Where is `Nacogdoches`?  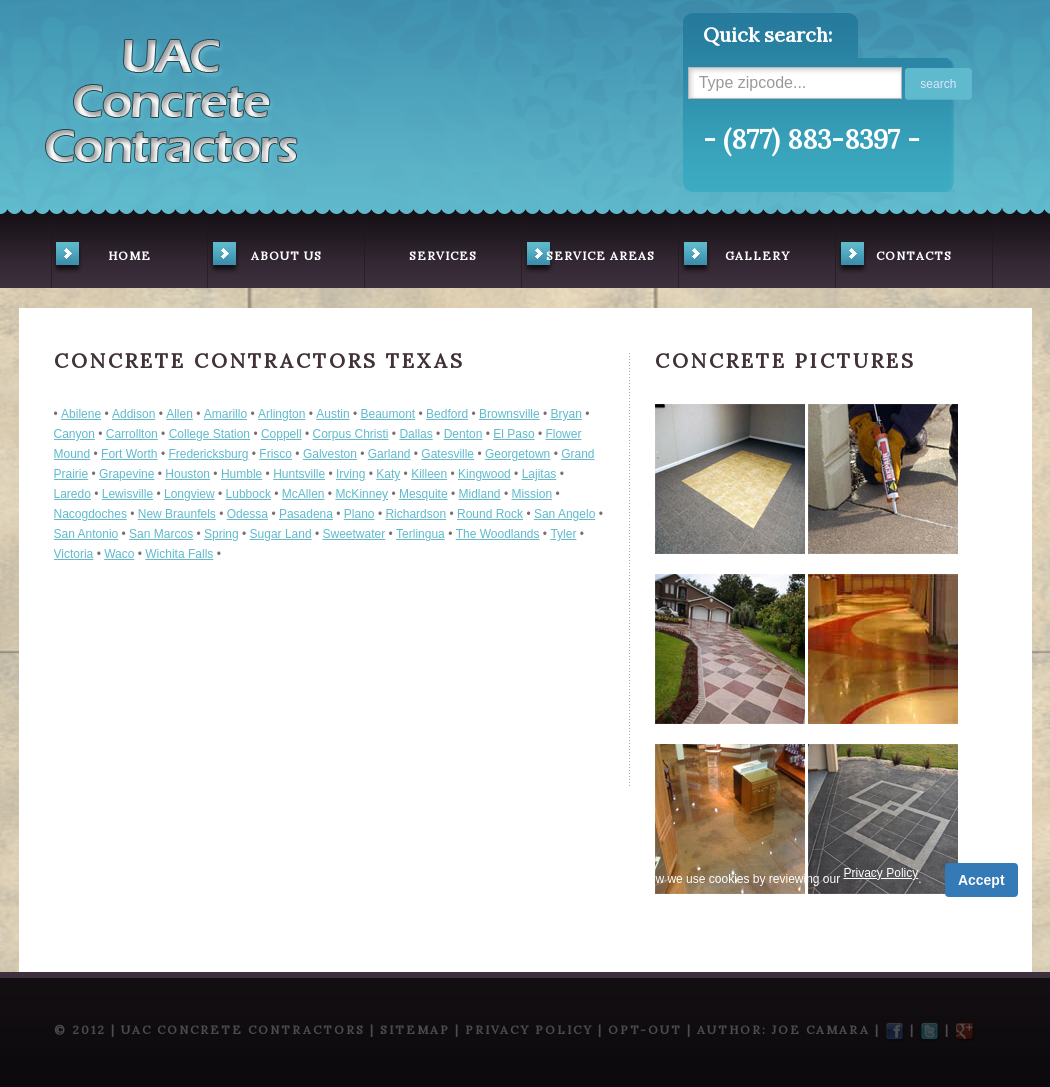
Nacogdoches is located at coordinates (90, 514).